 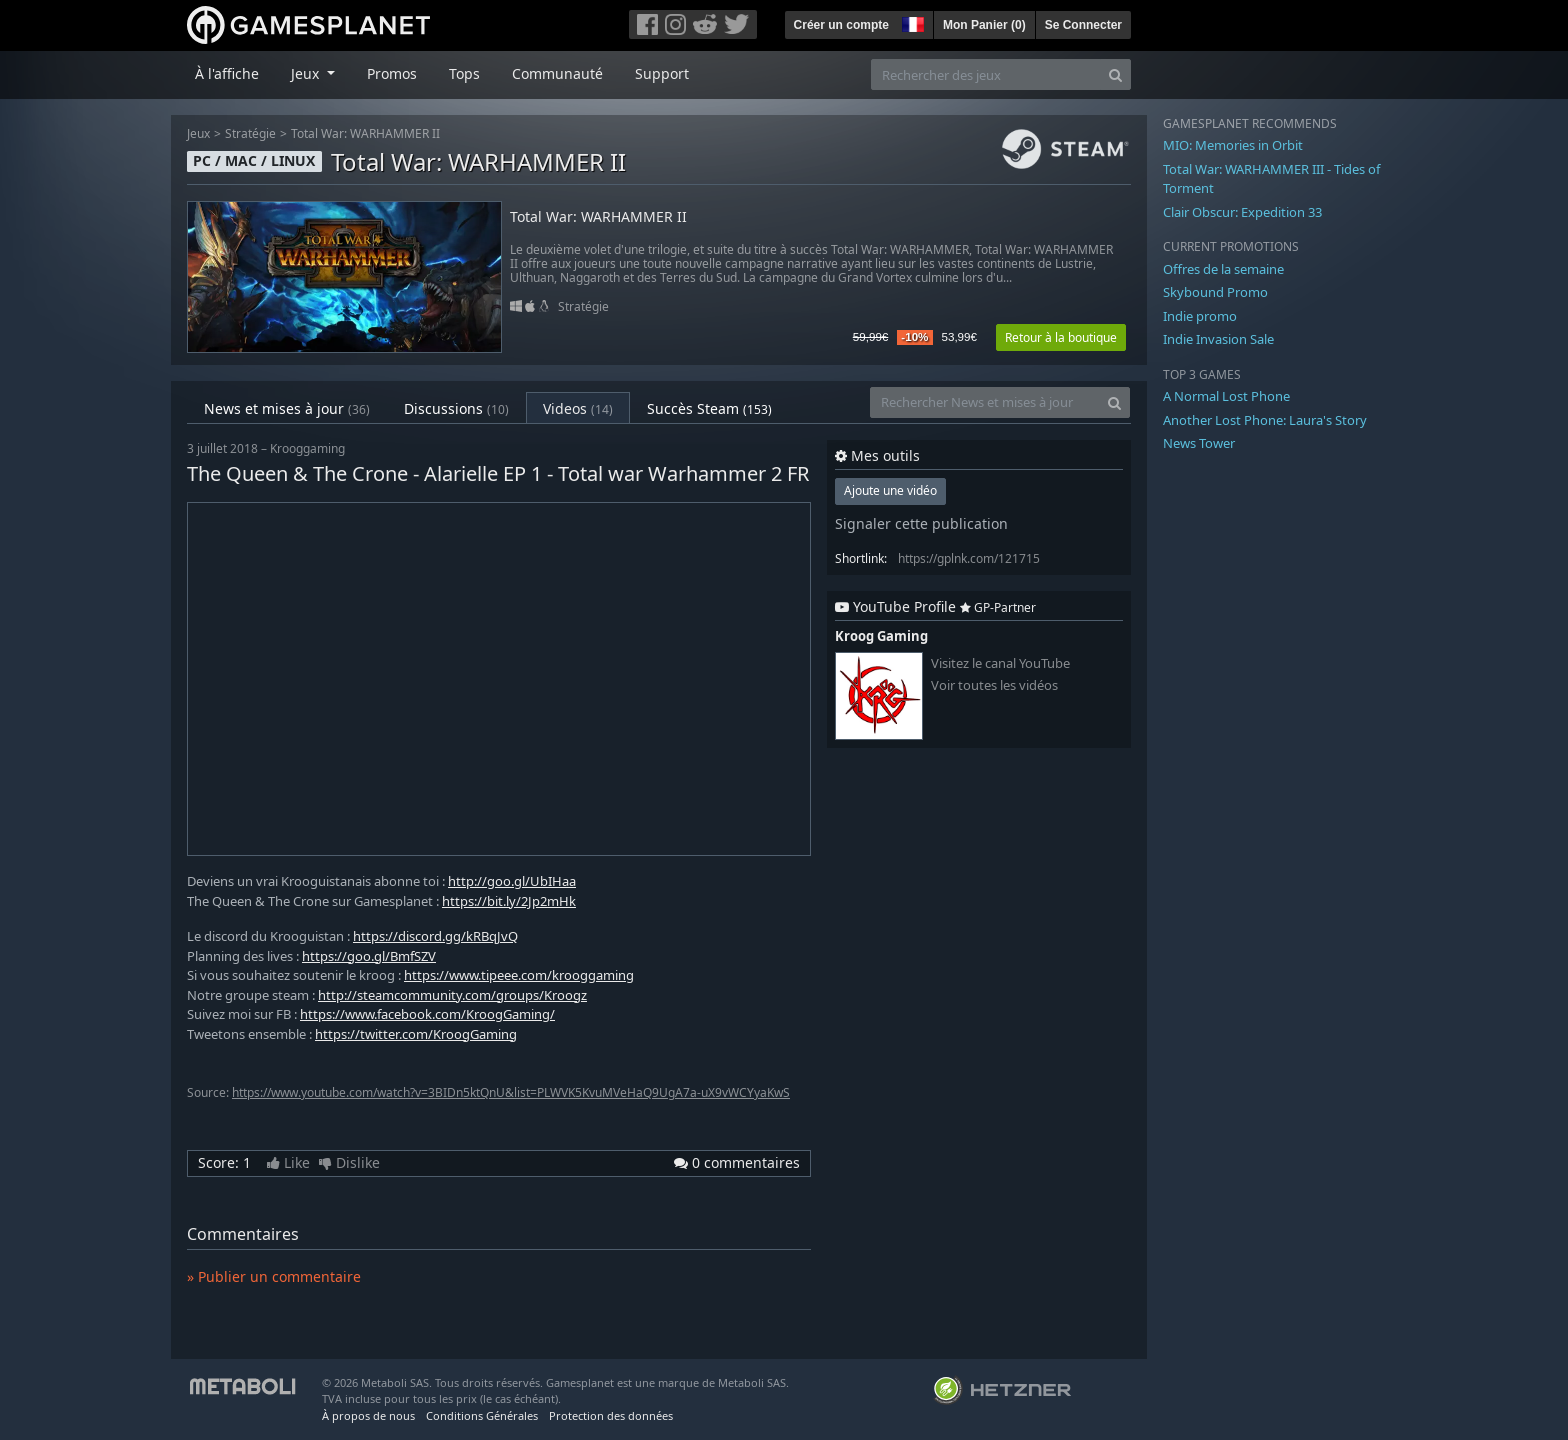 What do you see at coordinates (1000, 663) in the screenshot?
I see `Visitez le canal YouTube` at bounding box center [1000, 663].